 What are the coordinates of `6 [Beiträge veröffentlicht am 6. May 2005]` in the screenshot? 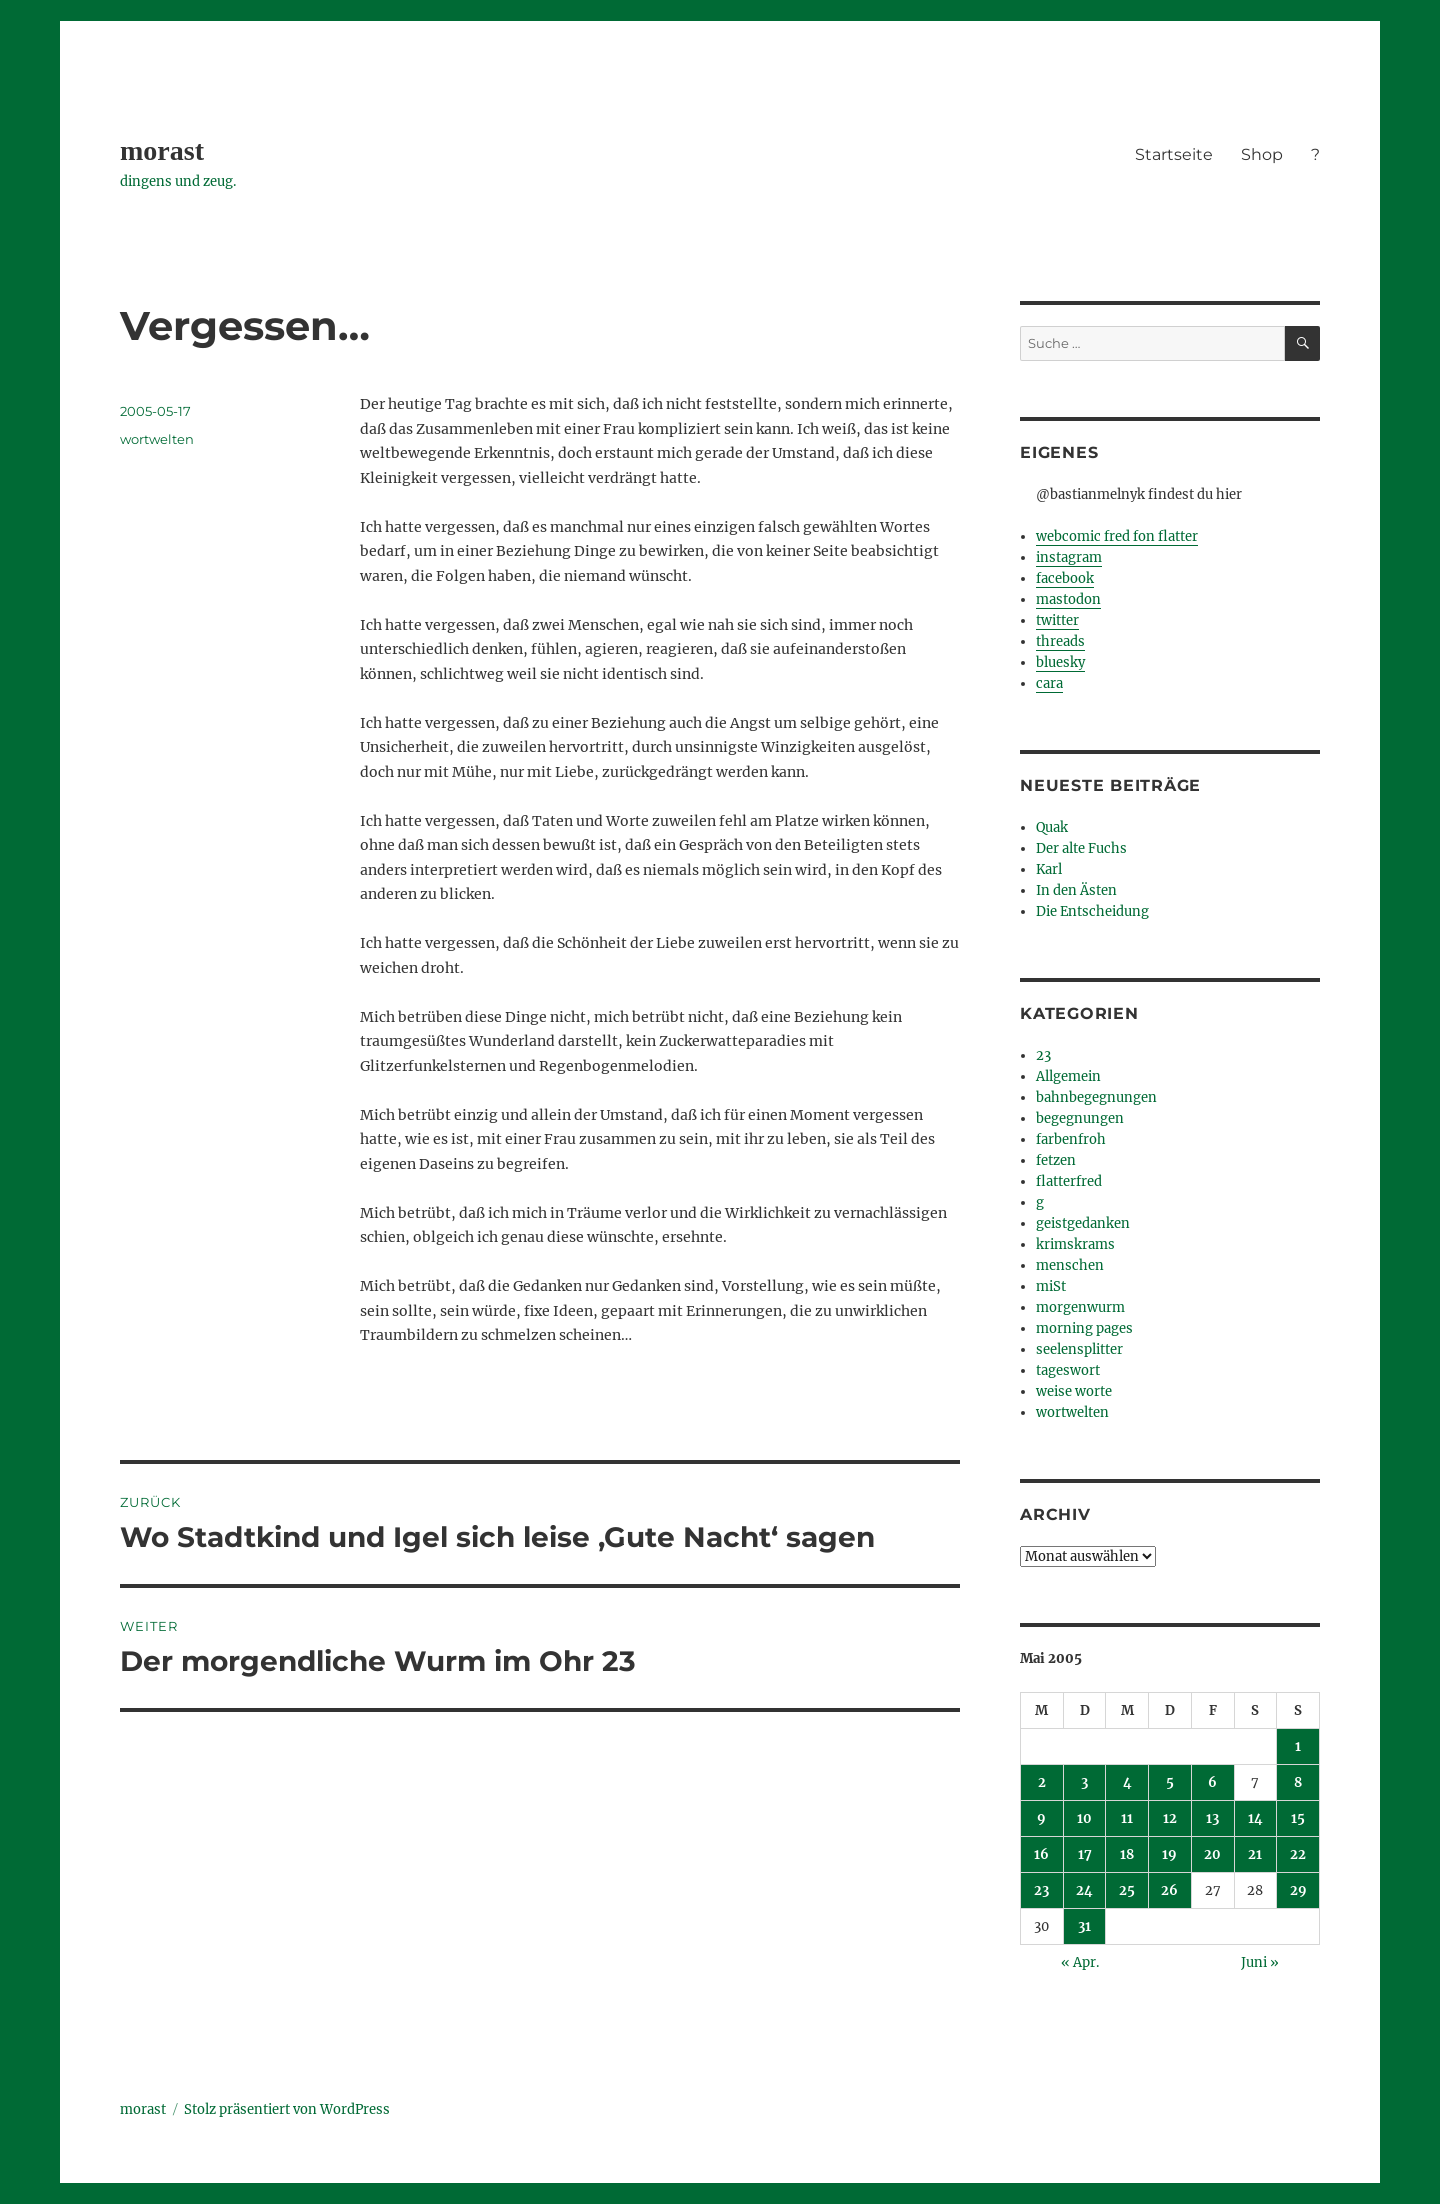 It's located at (1212, 1782).